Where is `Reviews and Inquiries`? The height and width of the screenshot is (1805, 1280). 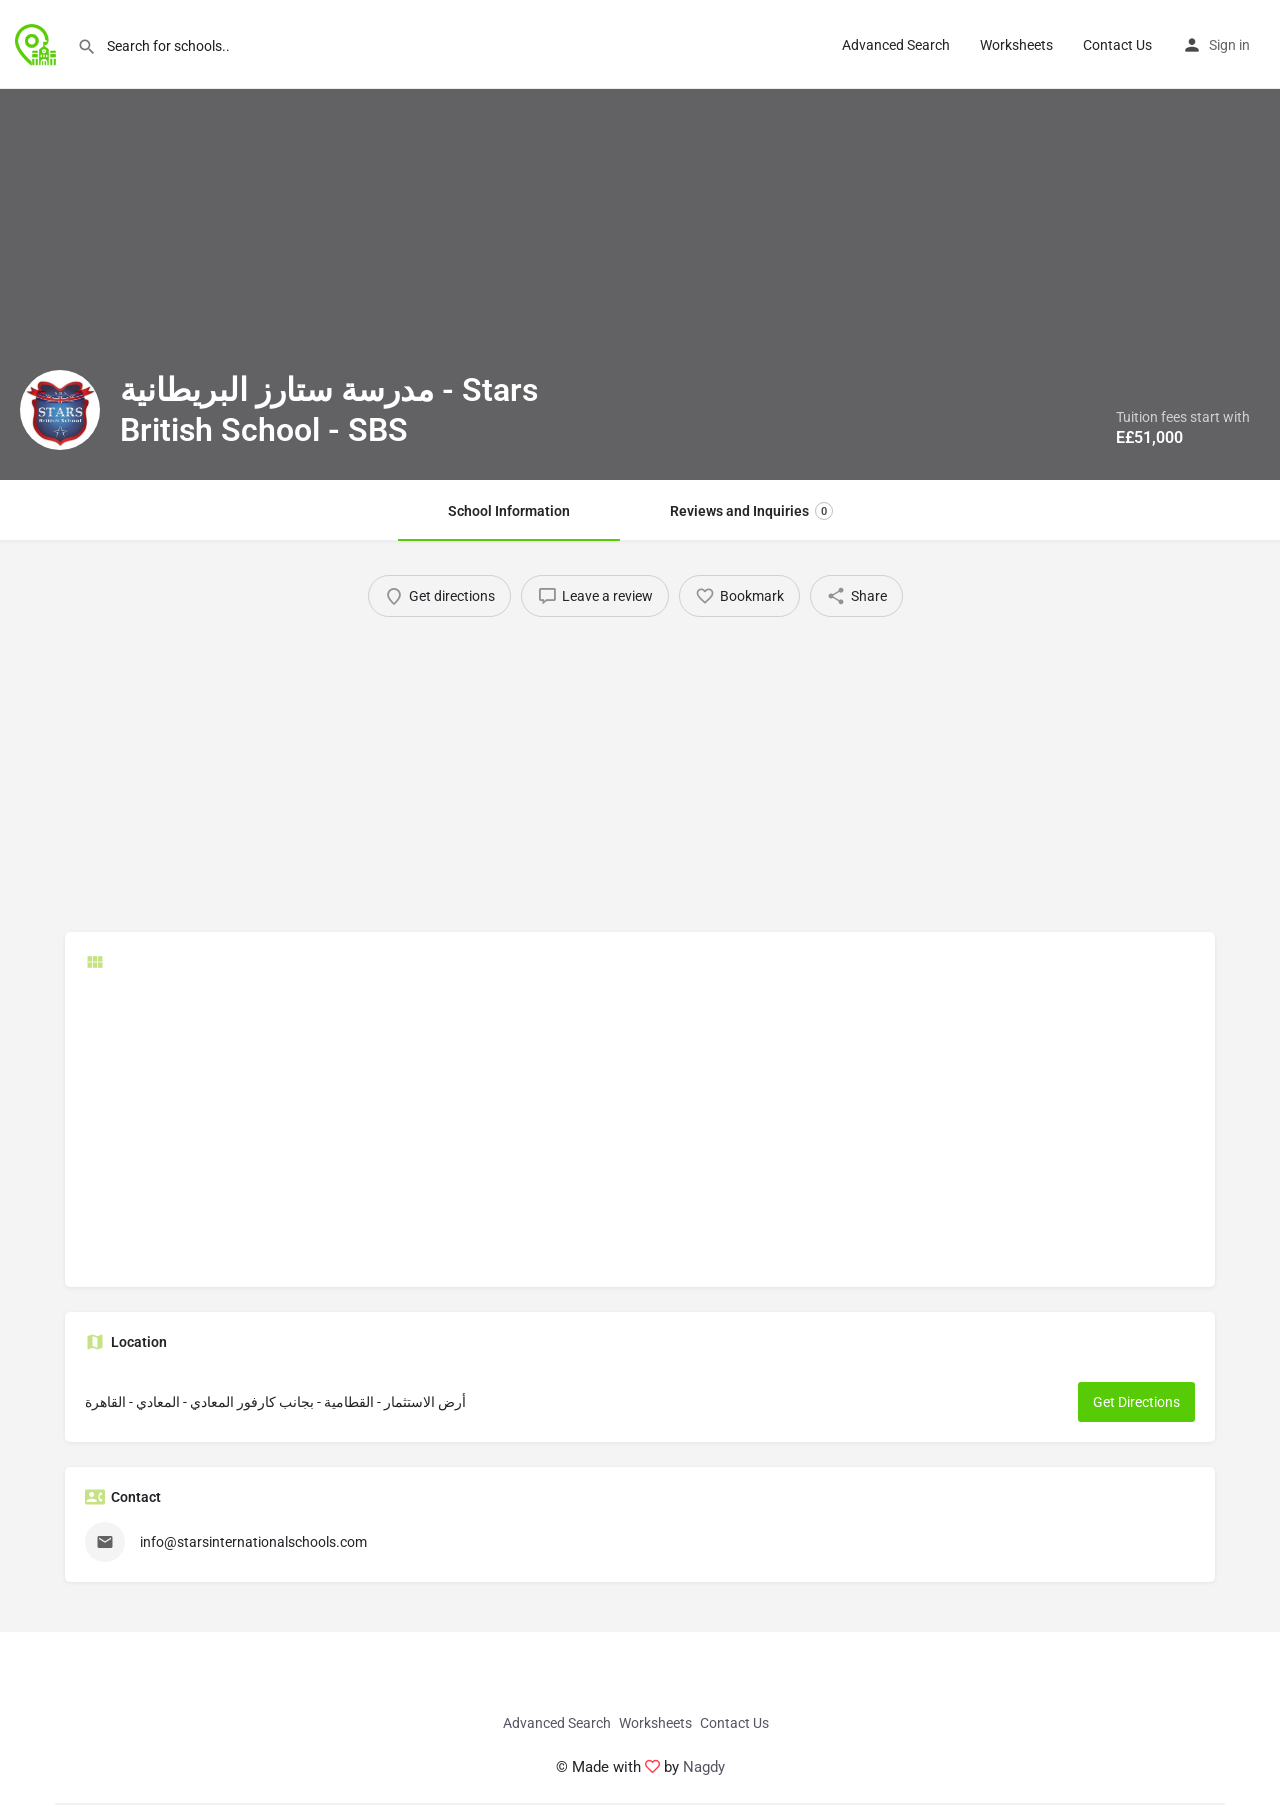
Reviews and Inquiries is located at coordinates (751, 511).